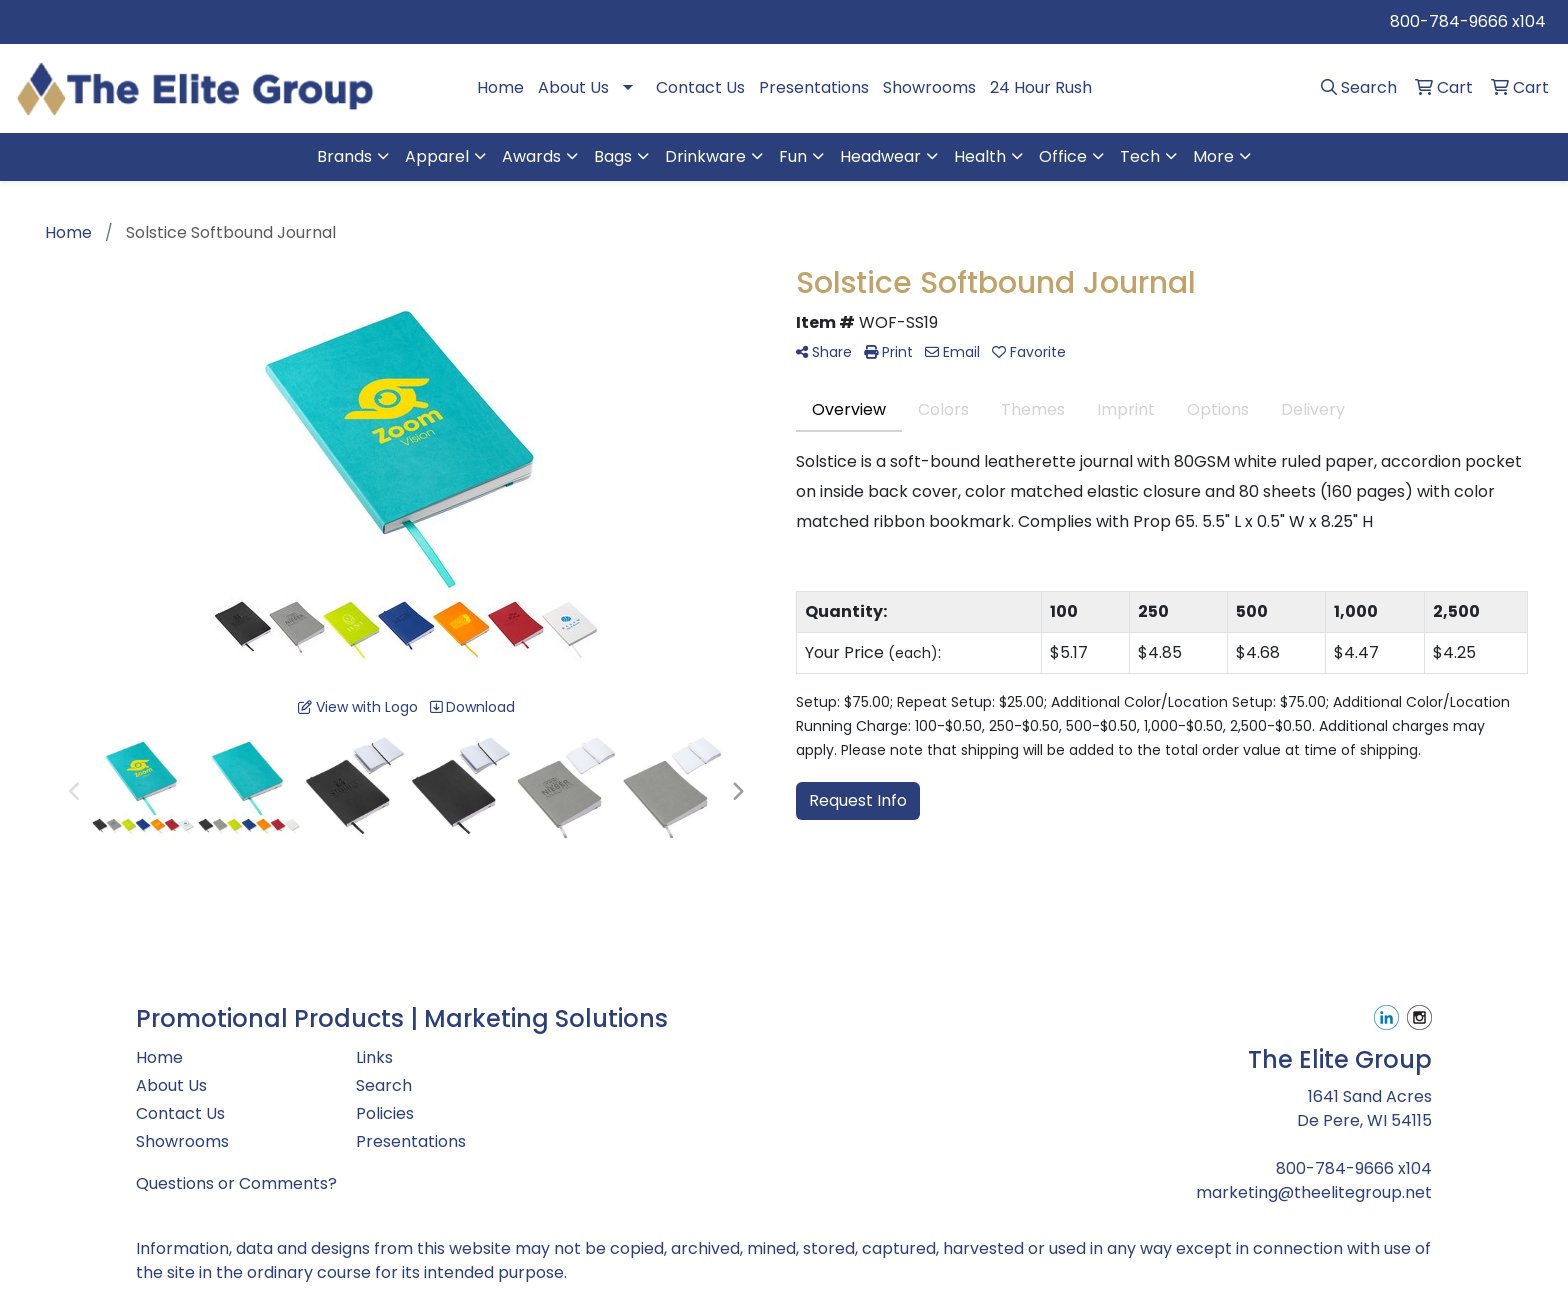  What do you see at coordinates (531, 156) in the screenshot?
I see `Awards [button]` at bounding box center [531, 156].